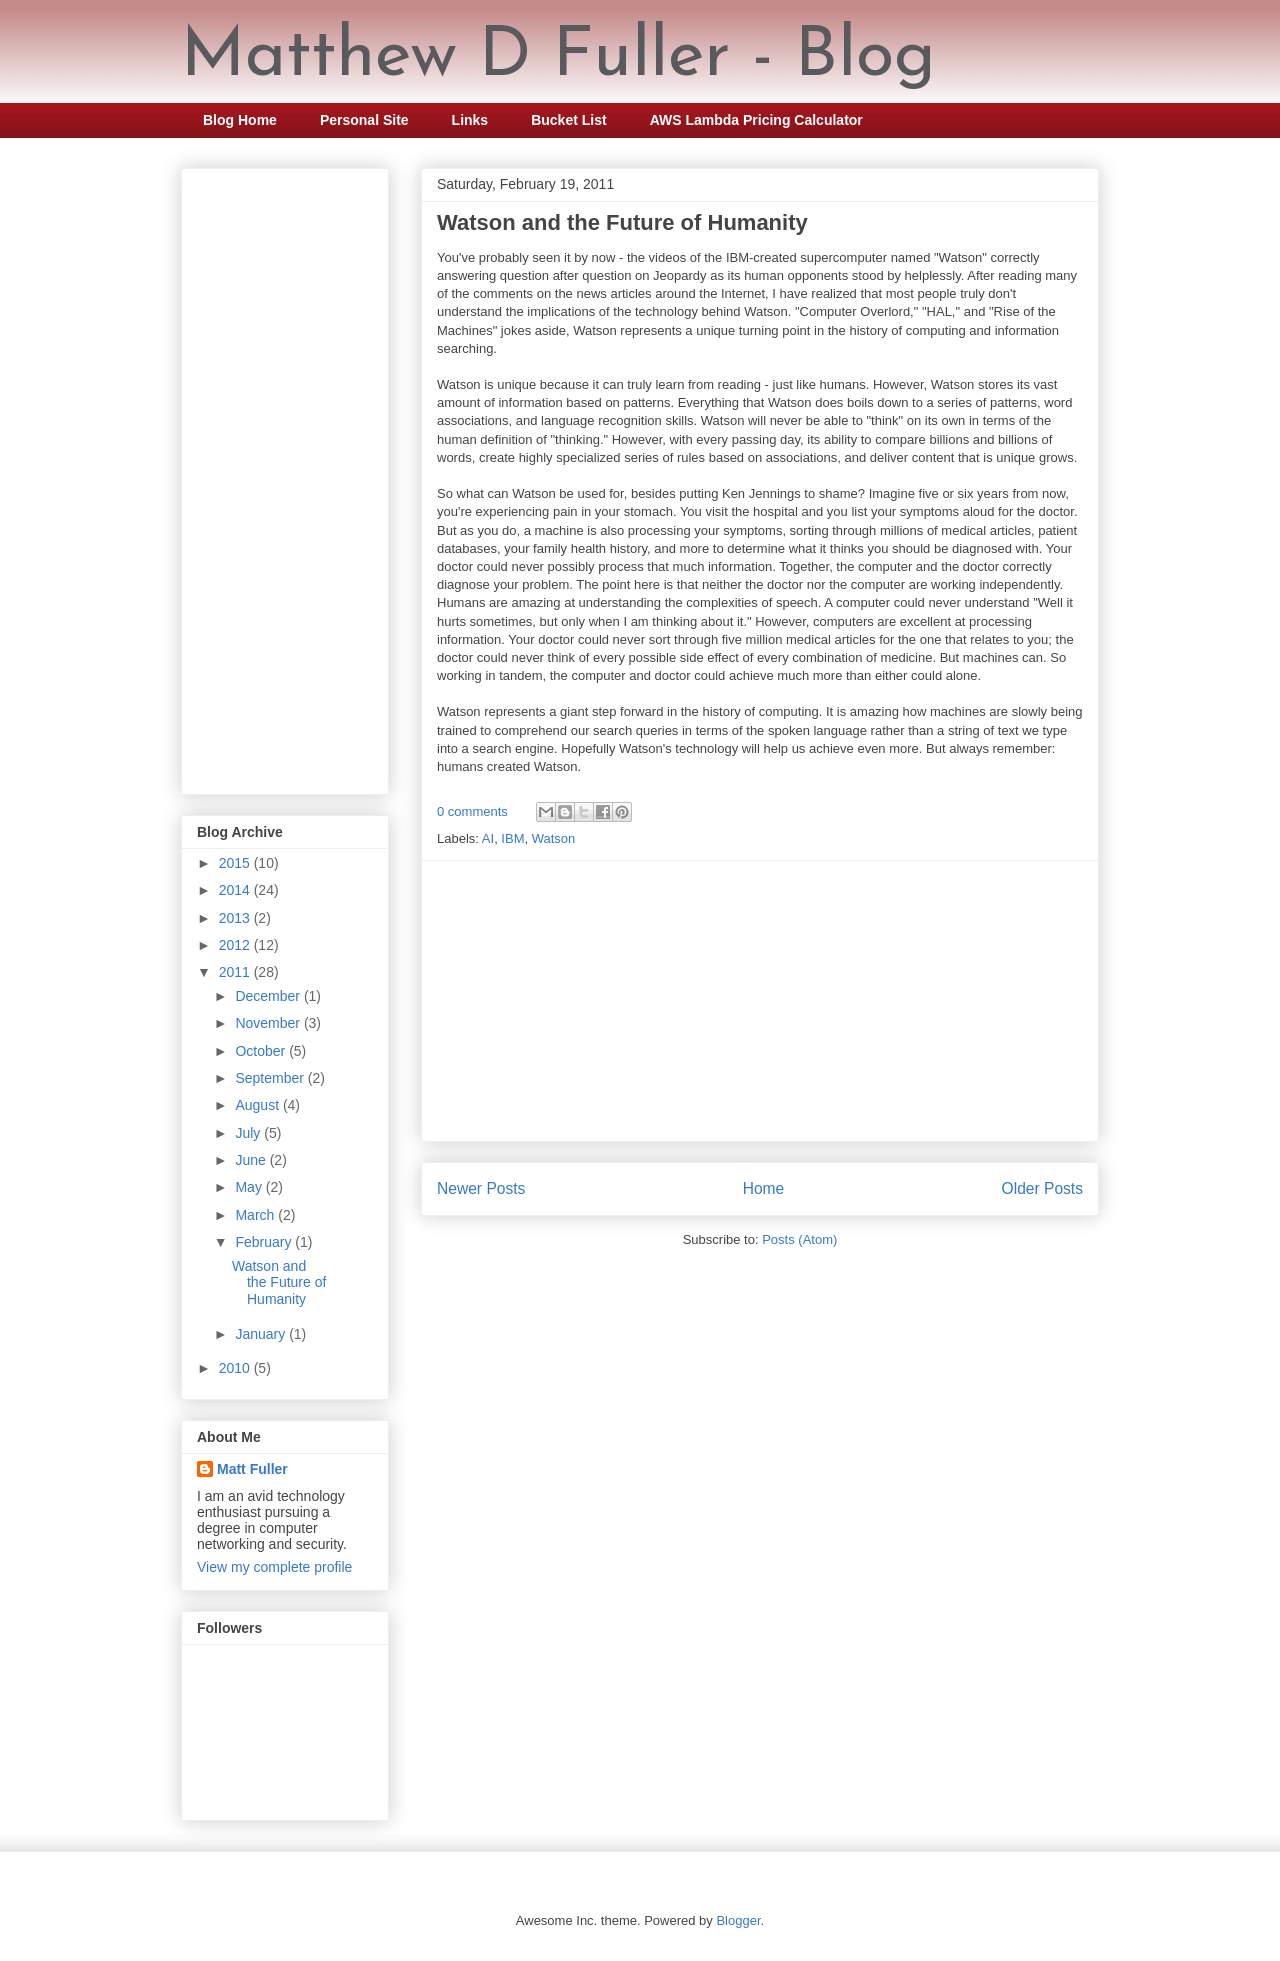 The height and width of the screenshot is (1961, 1280). What do you see at coordinates (236, 945) in the screenshot?
I see `2012` at bounding box center [236, 945].